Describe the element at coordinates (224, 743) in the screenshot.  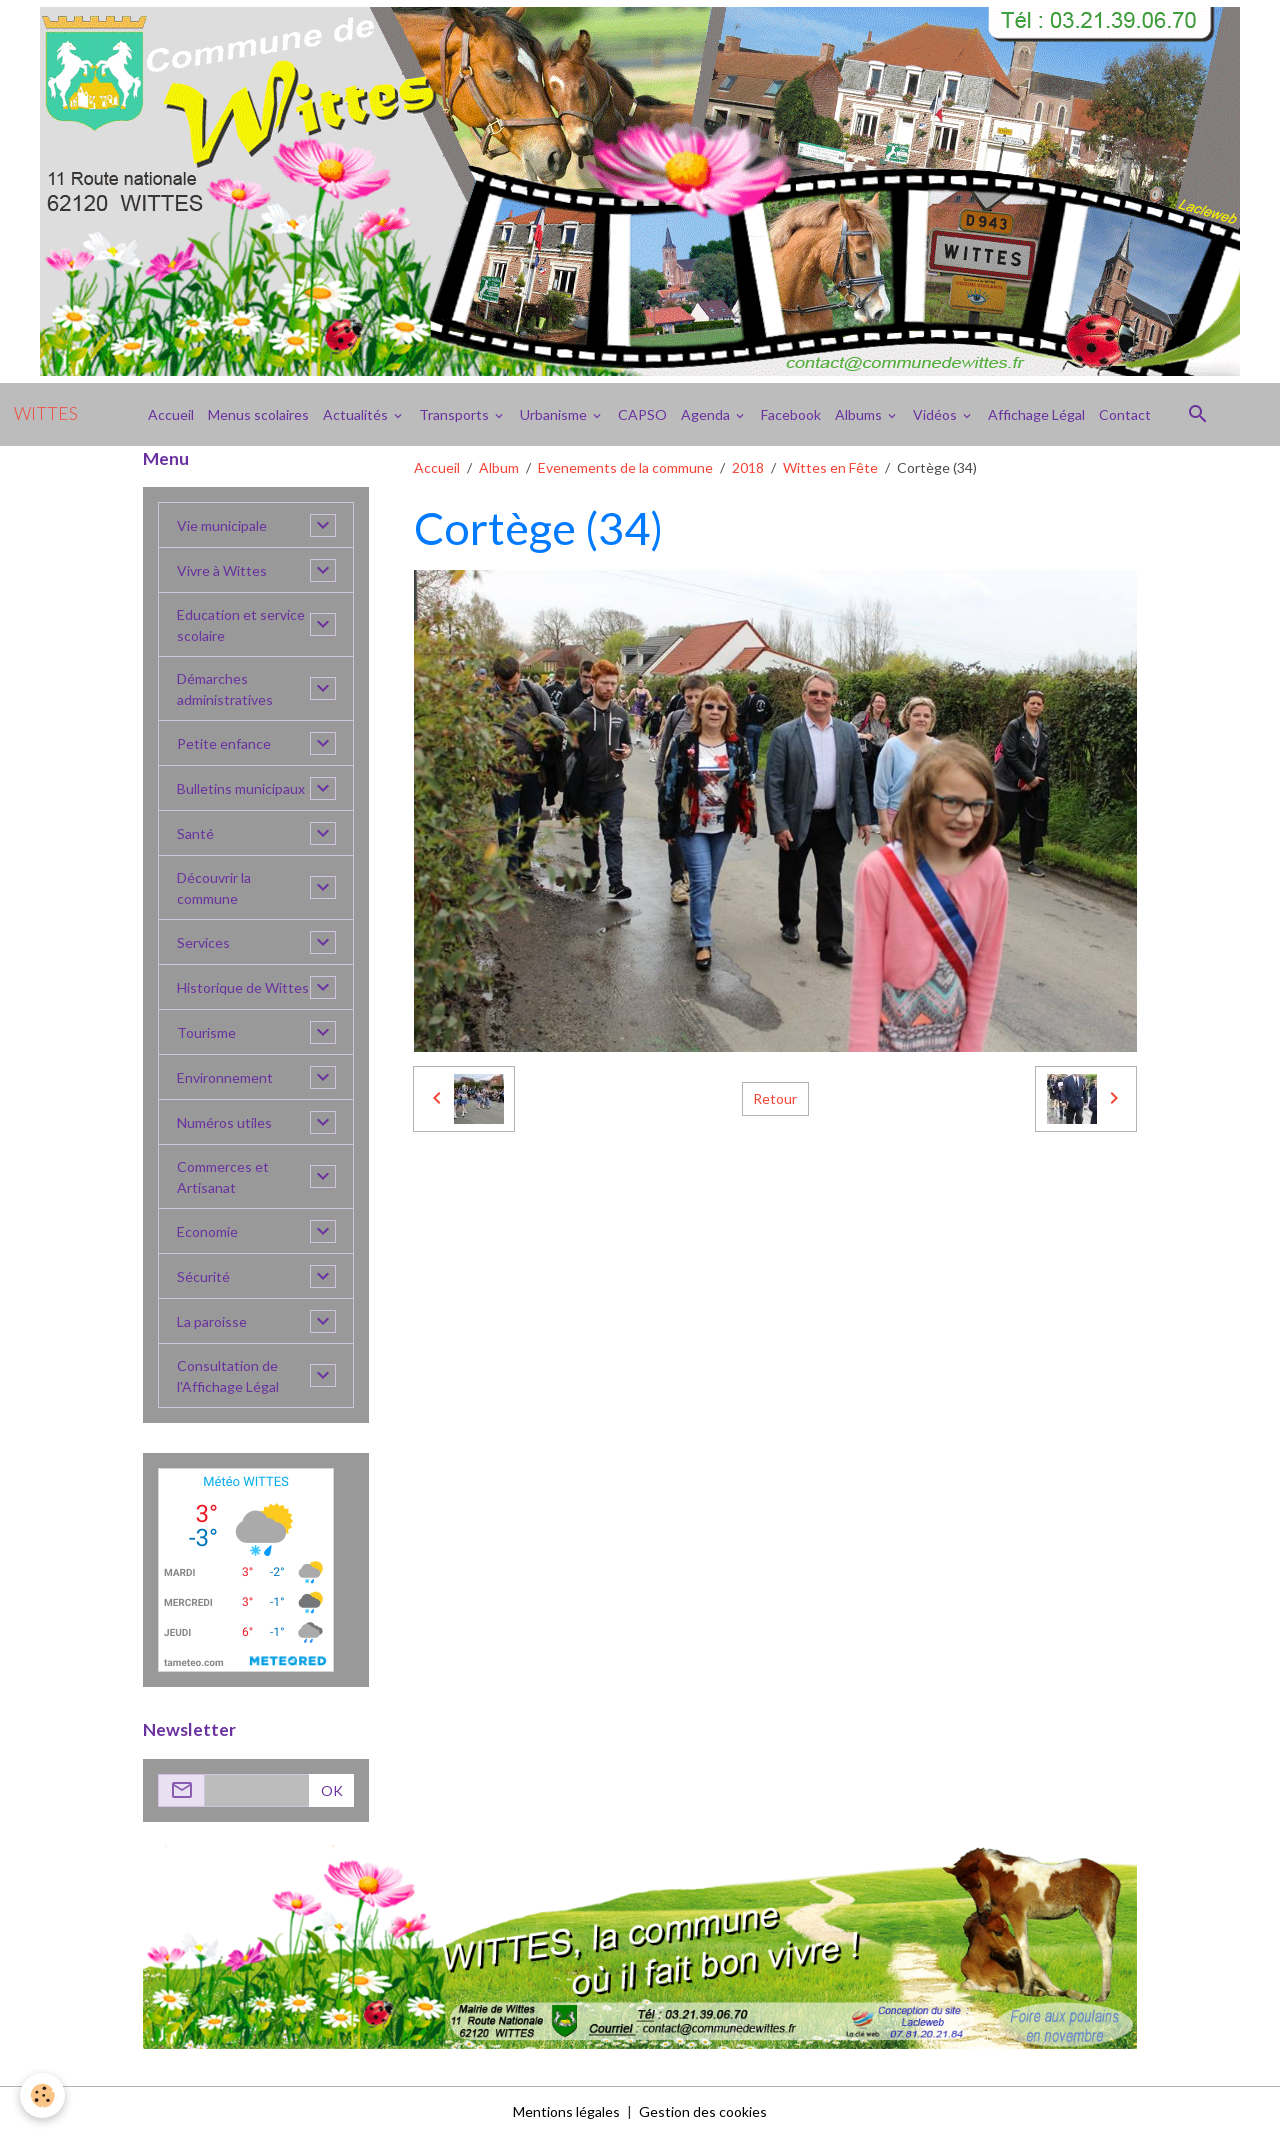
I see `Petite enfance` at that location.